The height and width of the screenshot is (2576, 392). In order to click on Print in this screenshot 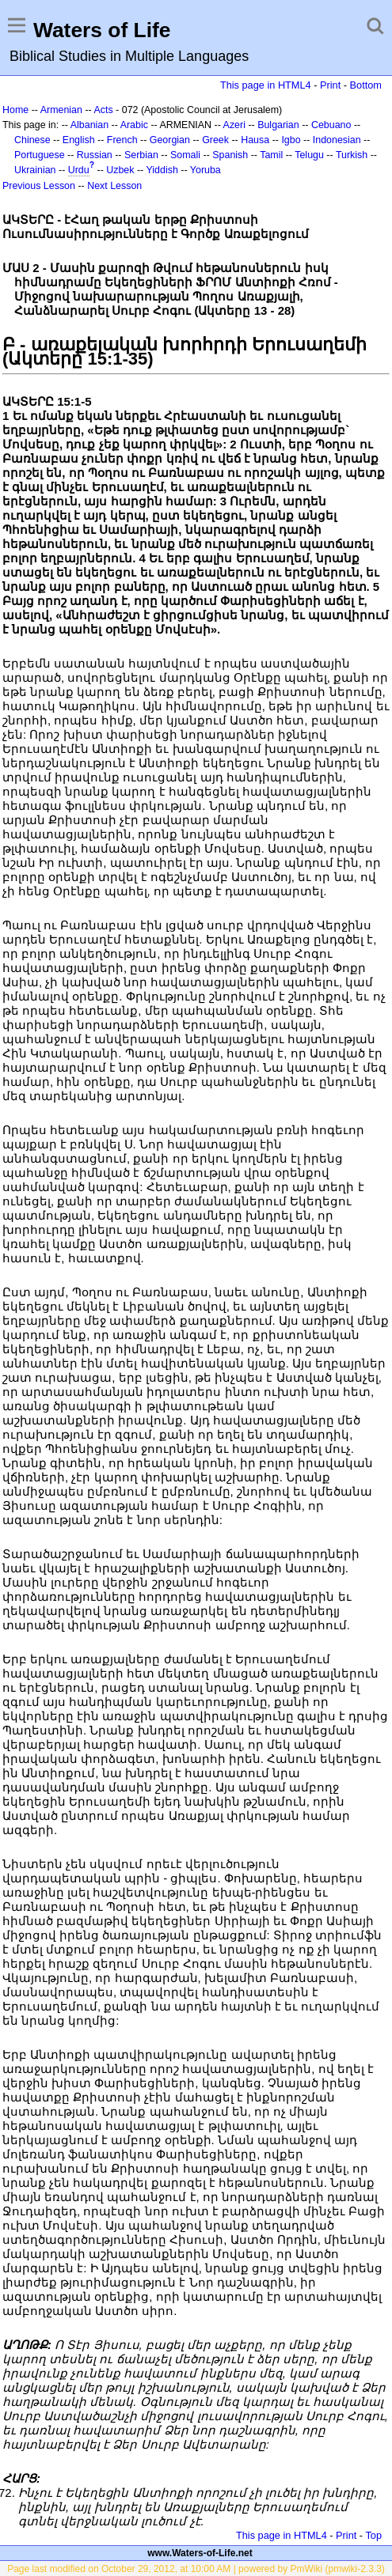, I will do `click(330, 85)`.